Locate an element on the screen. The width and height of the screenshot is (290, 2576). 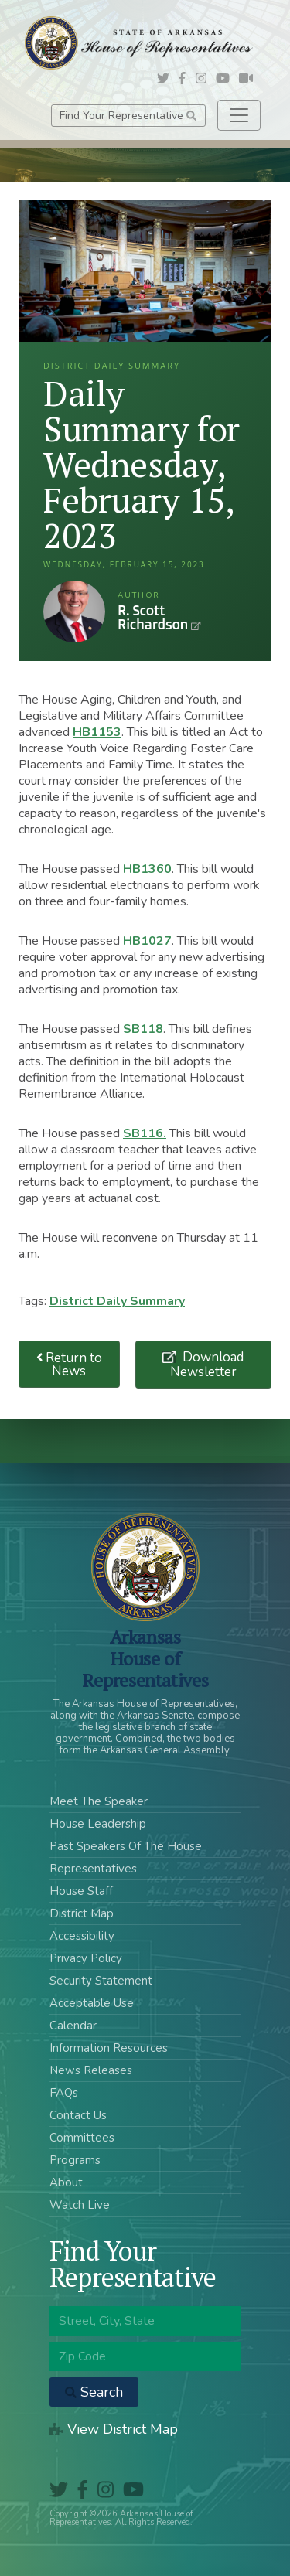
[Toggle navigation] is located at coordinates (239, 115).